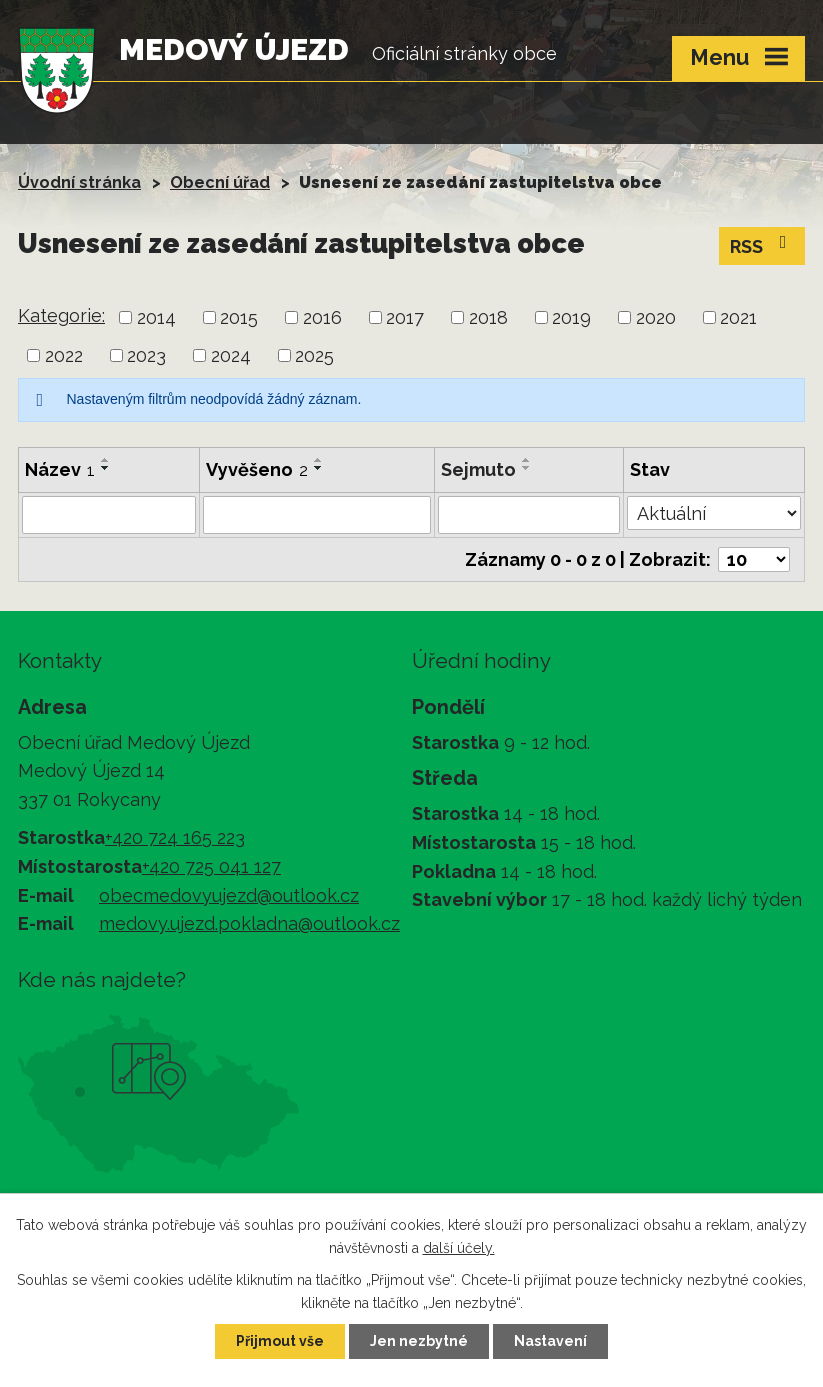 This screenshot has height=1387, width=823. What do you see at coordinates (478, 469) in the screenshot?
I see `Sejmuto` at bounding box center [478, 469].